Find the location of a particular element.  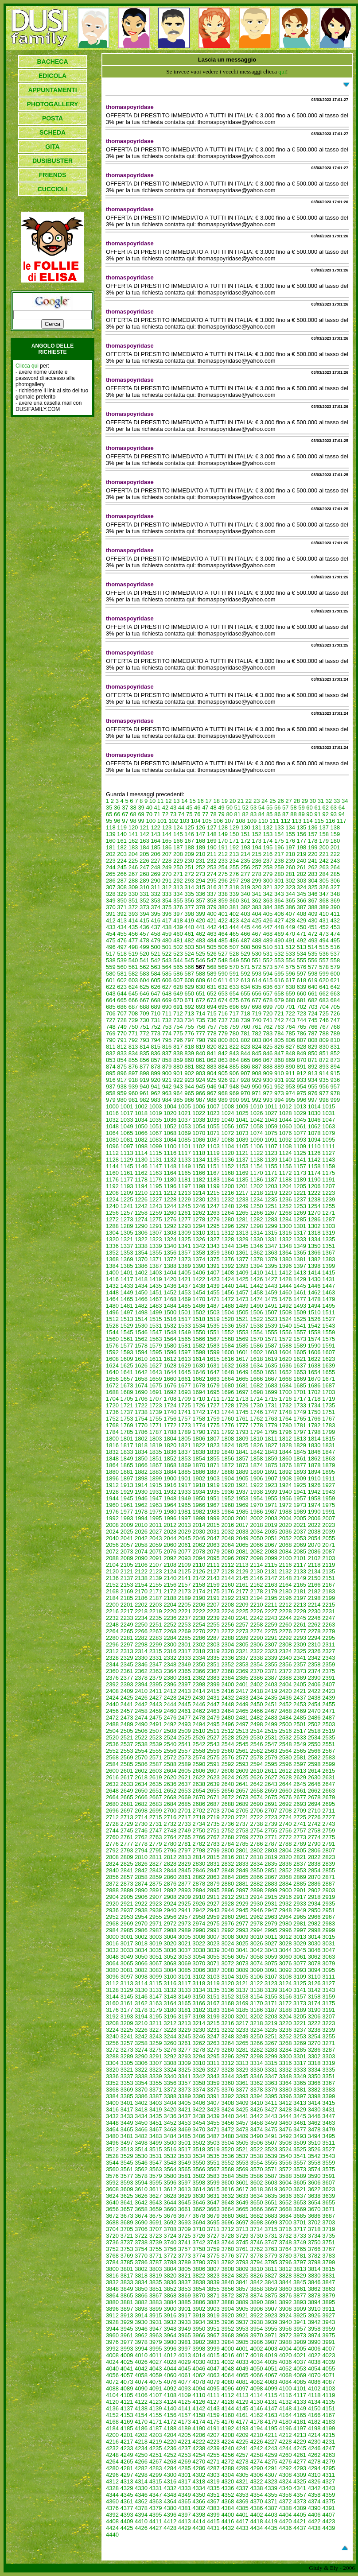

2136 is located at coordinates (112, 1578).